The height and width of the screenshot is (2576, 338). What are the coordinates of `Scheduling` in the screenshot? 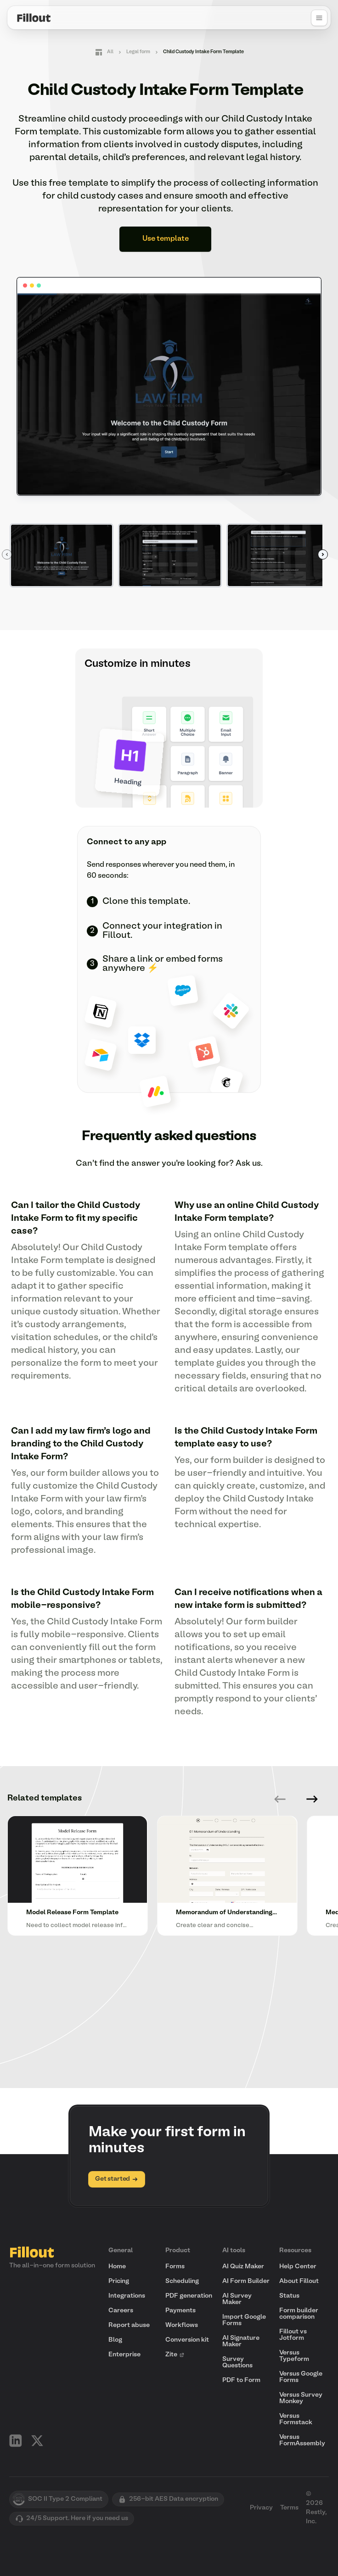 It's located at (182, 2281).